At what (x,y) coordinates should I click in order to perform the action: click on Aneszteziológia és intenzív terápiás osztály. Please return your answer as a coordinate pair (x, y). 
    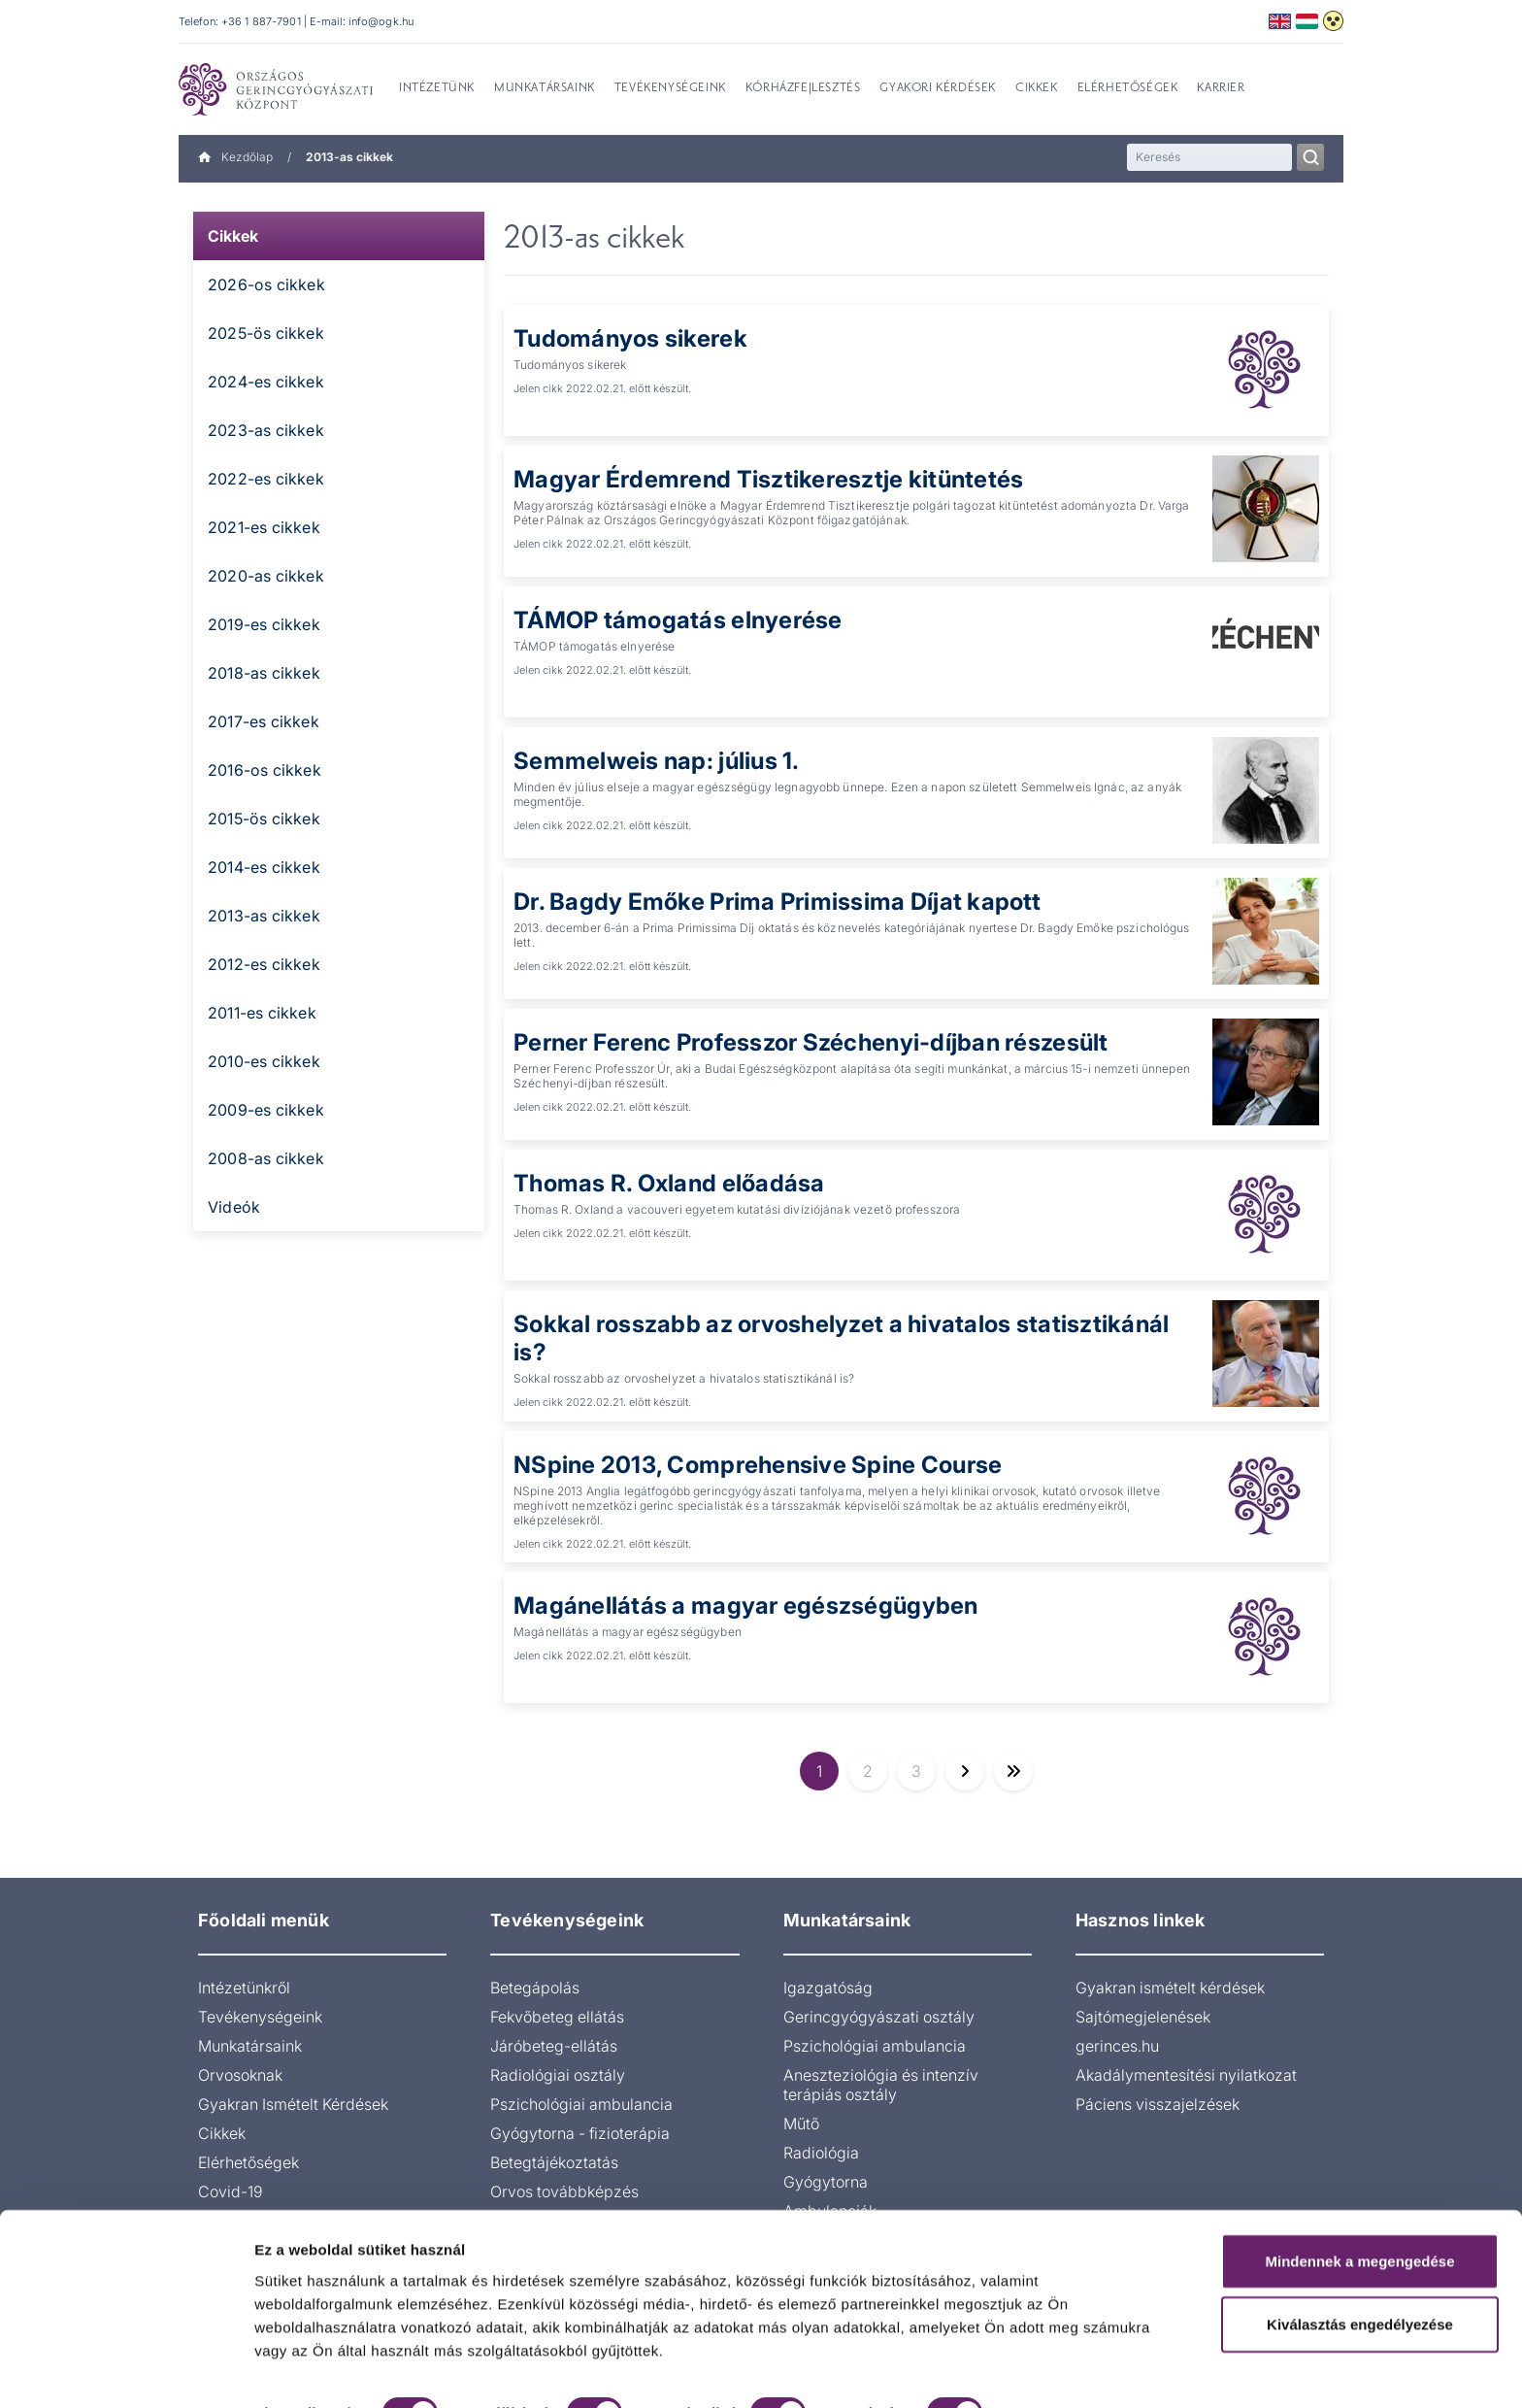
    Looking at the image, I should click on (880, 2084).